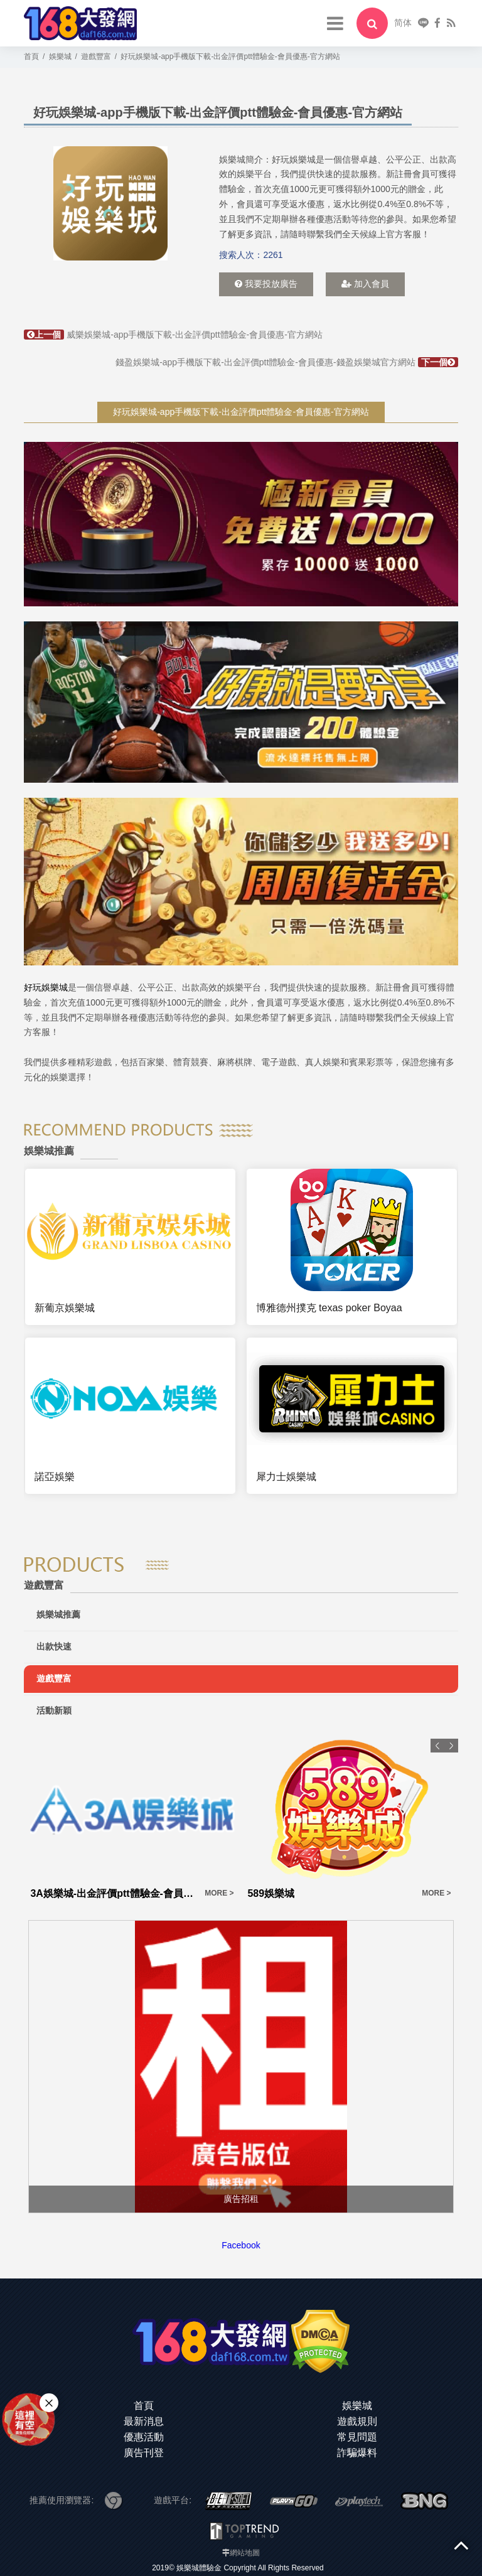 This screenshot has height=2576, width=482. I want to click on 遊戲規則, so click(357, 2421).